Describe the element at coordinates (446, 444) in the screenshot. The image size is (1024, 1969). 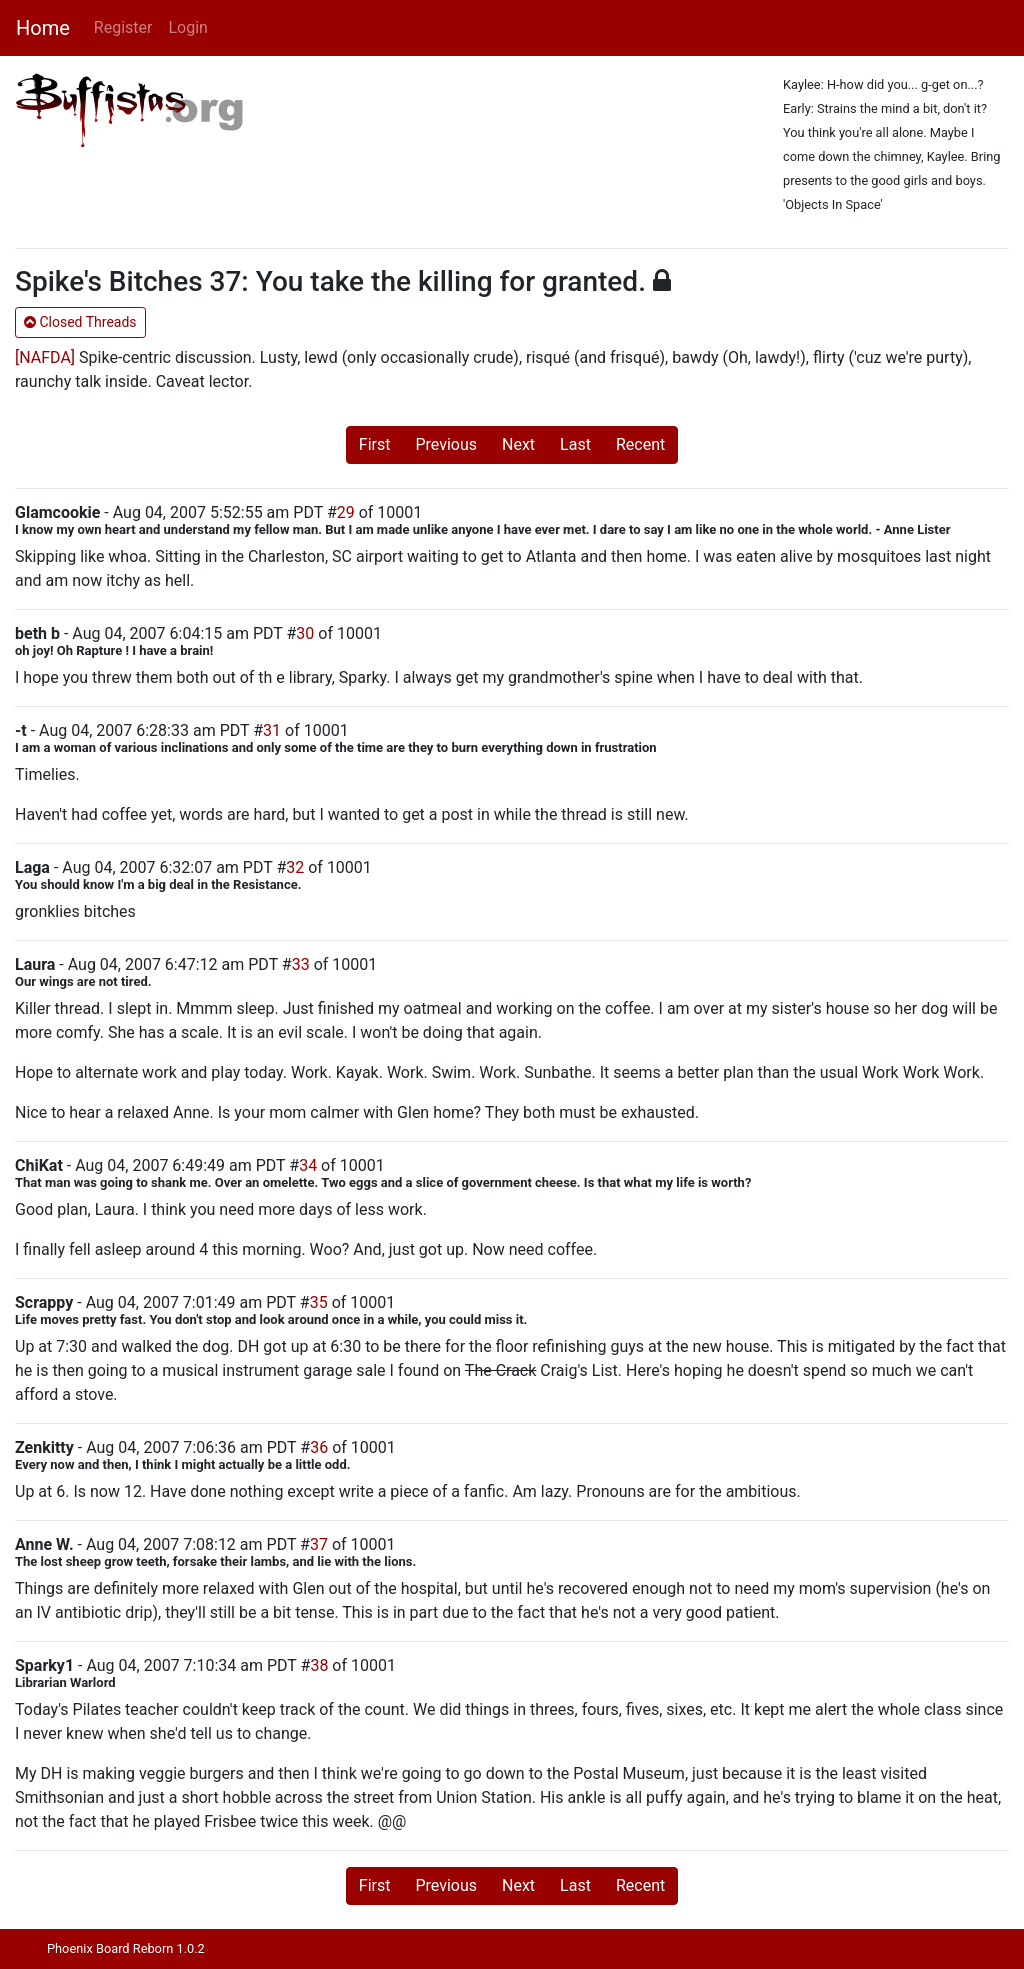
I see `Previous` at that location.